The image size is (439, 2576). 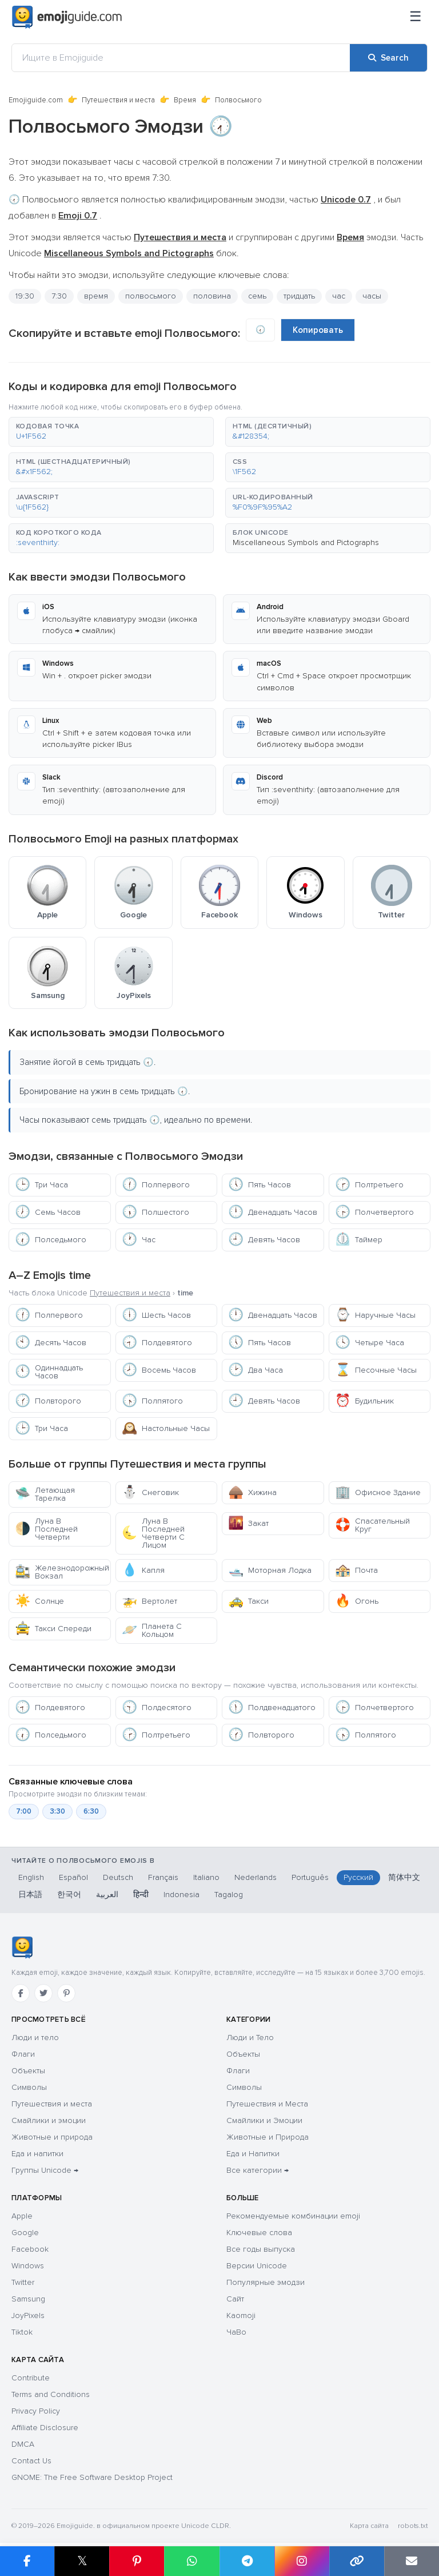 I want to click on Полчетвертого, so click(x=374, y=1212).